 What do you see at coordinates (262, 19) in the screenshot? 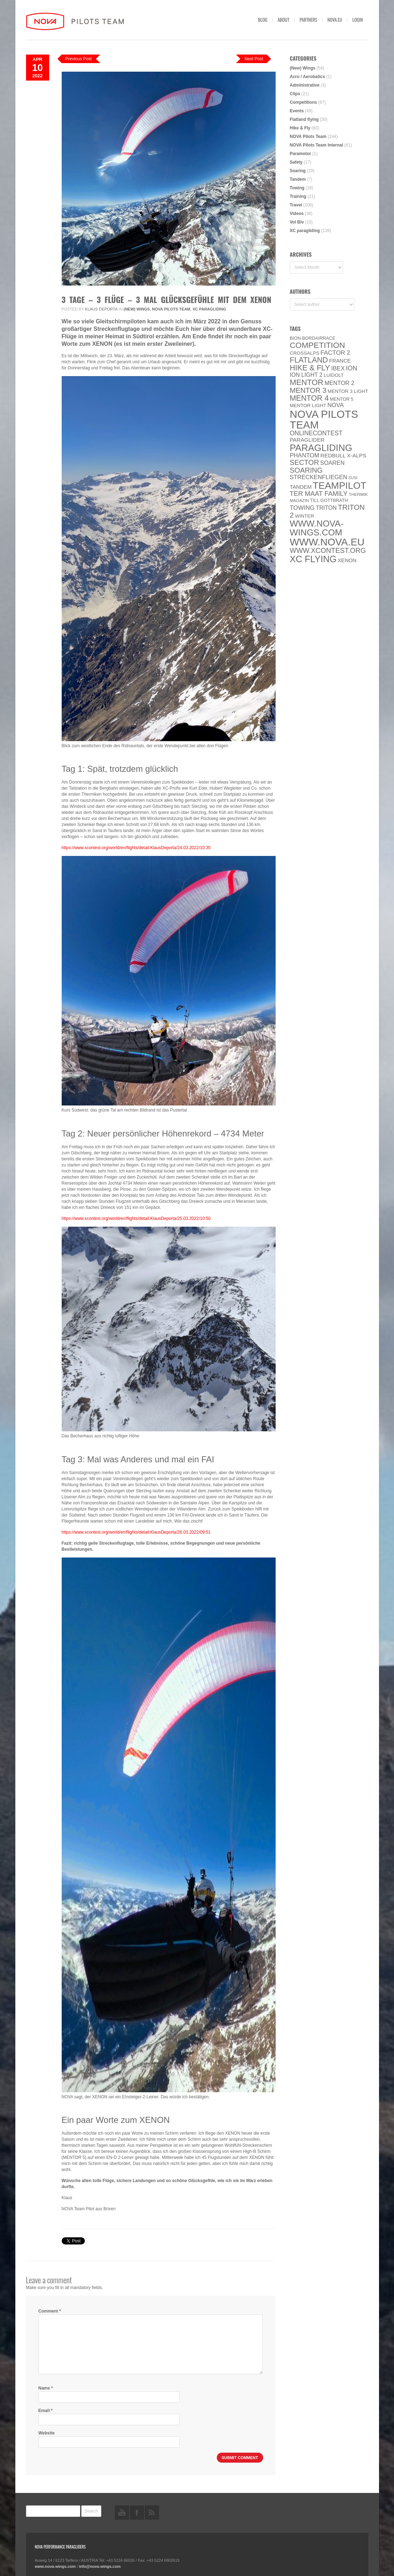
I see `Blog` at bounding box center [262, 19].